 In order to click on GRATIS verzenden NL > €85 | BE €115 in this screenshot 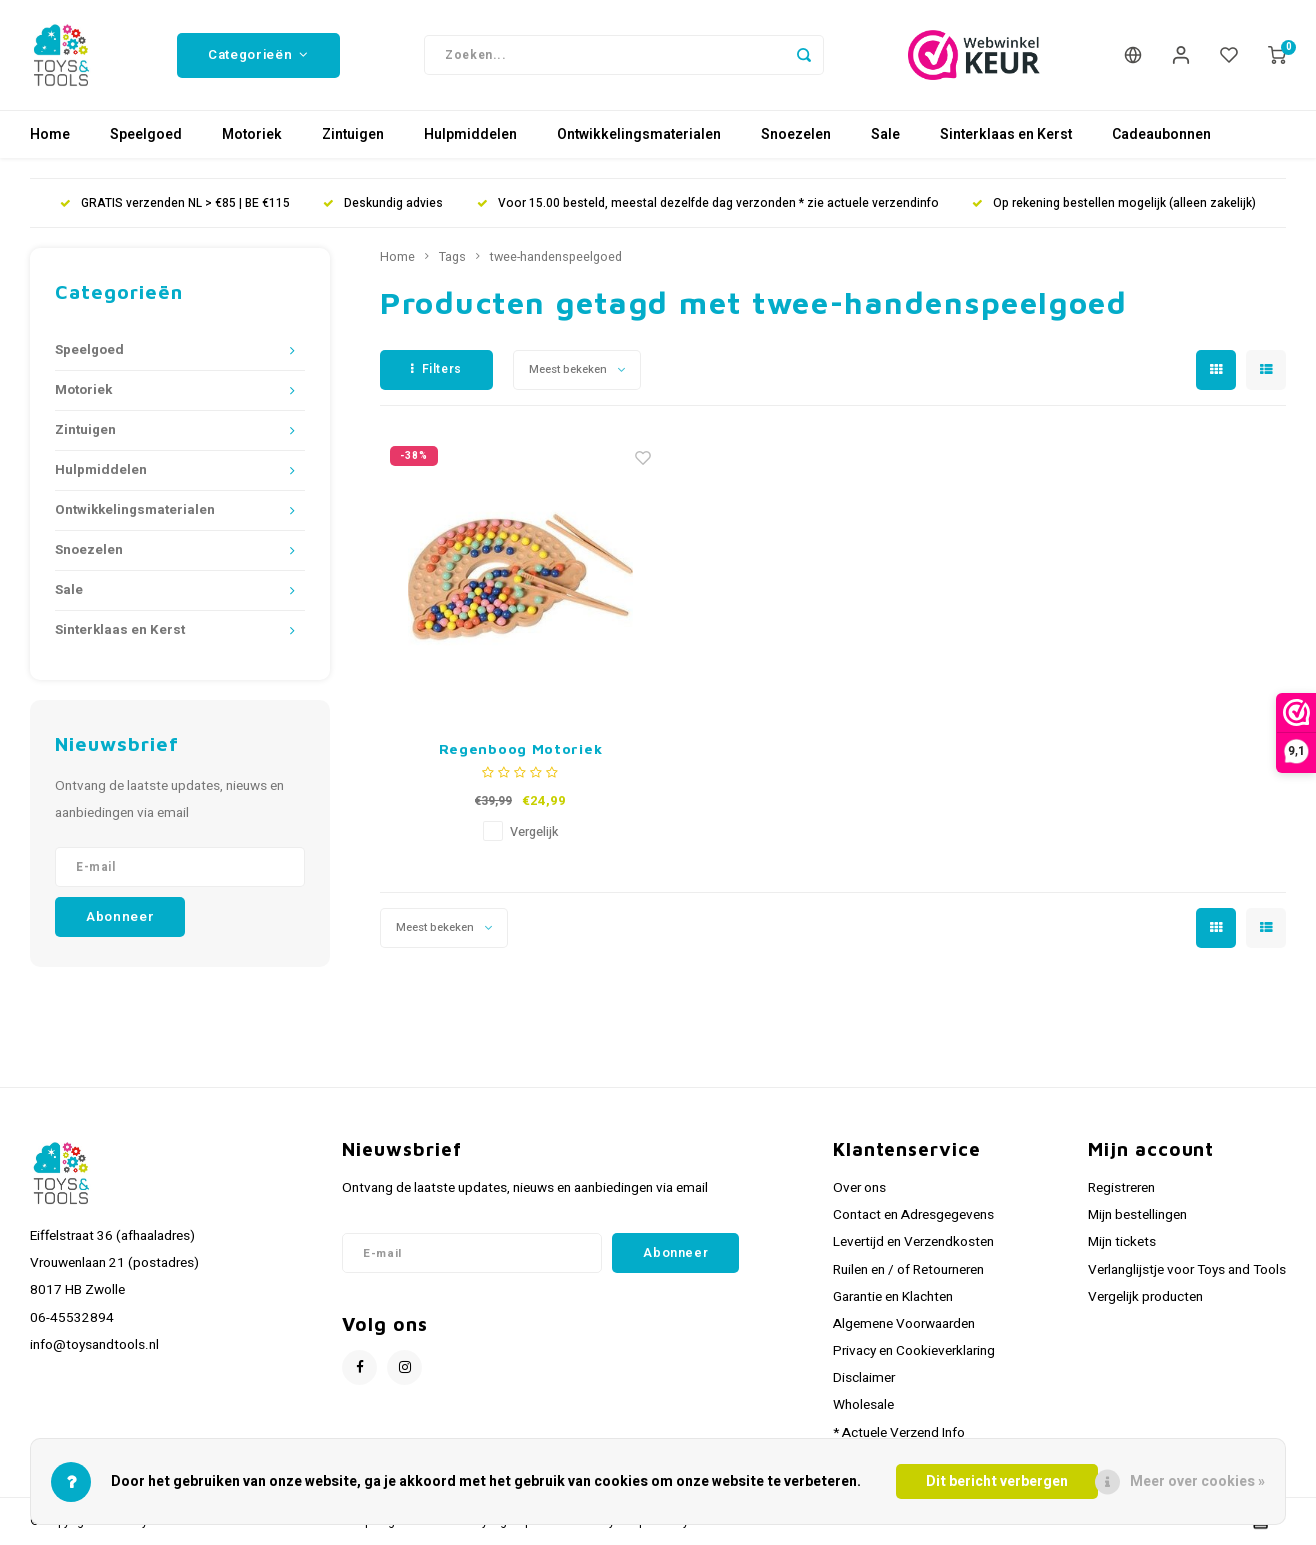, I will do `click(175, 203)`.